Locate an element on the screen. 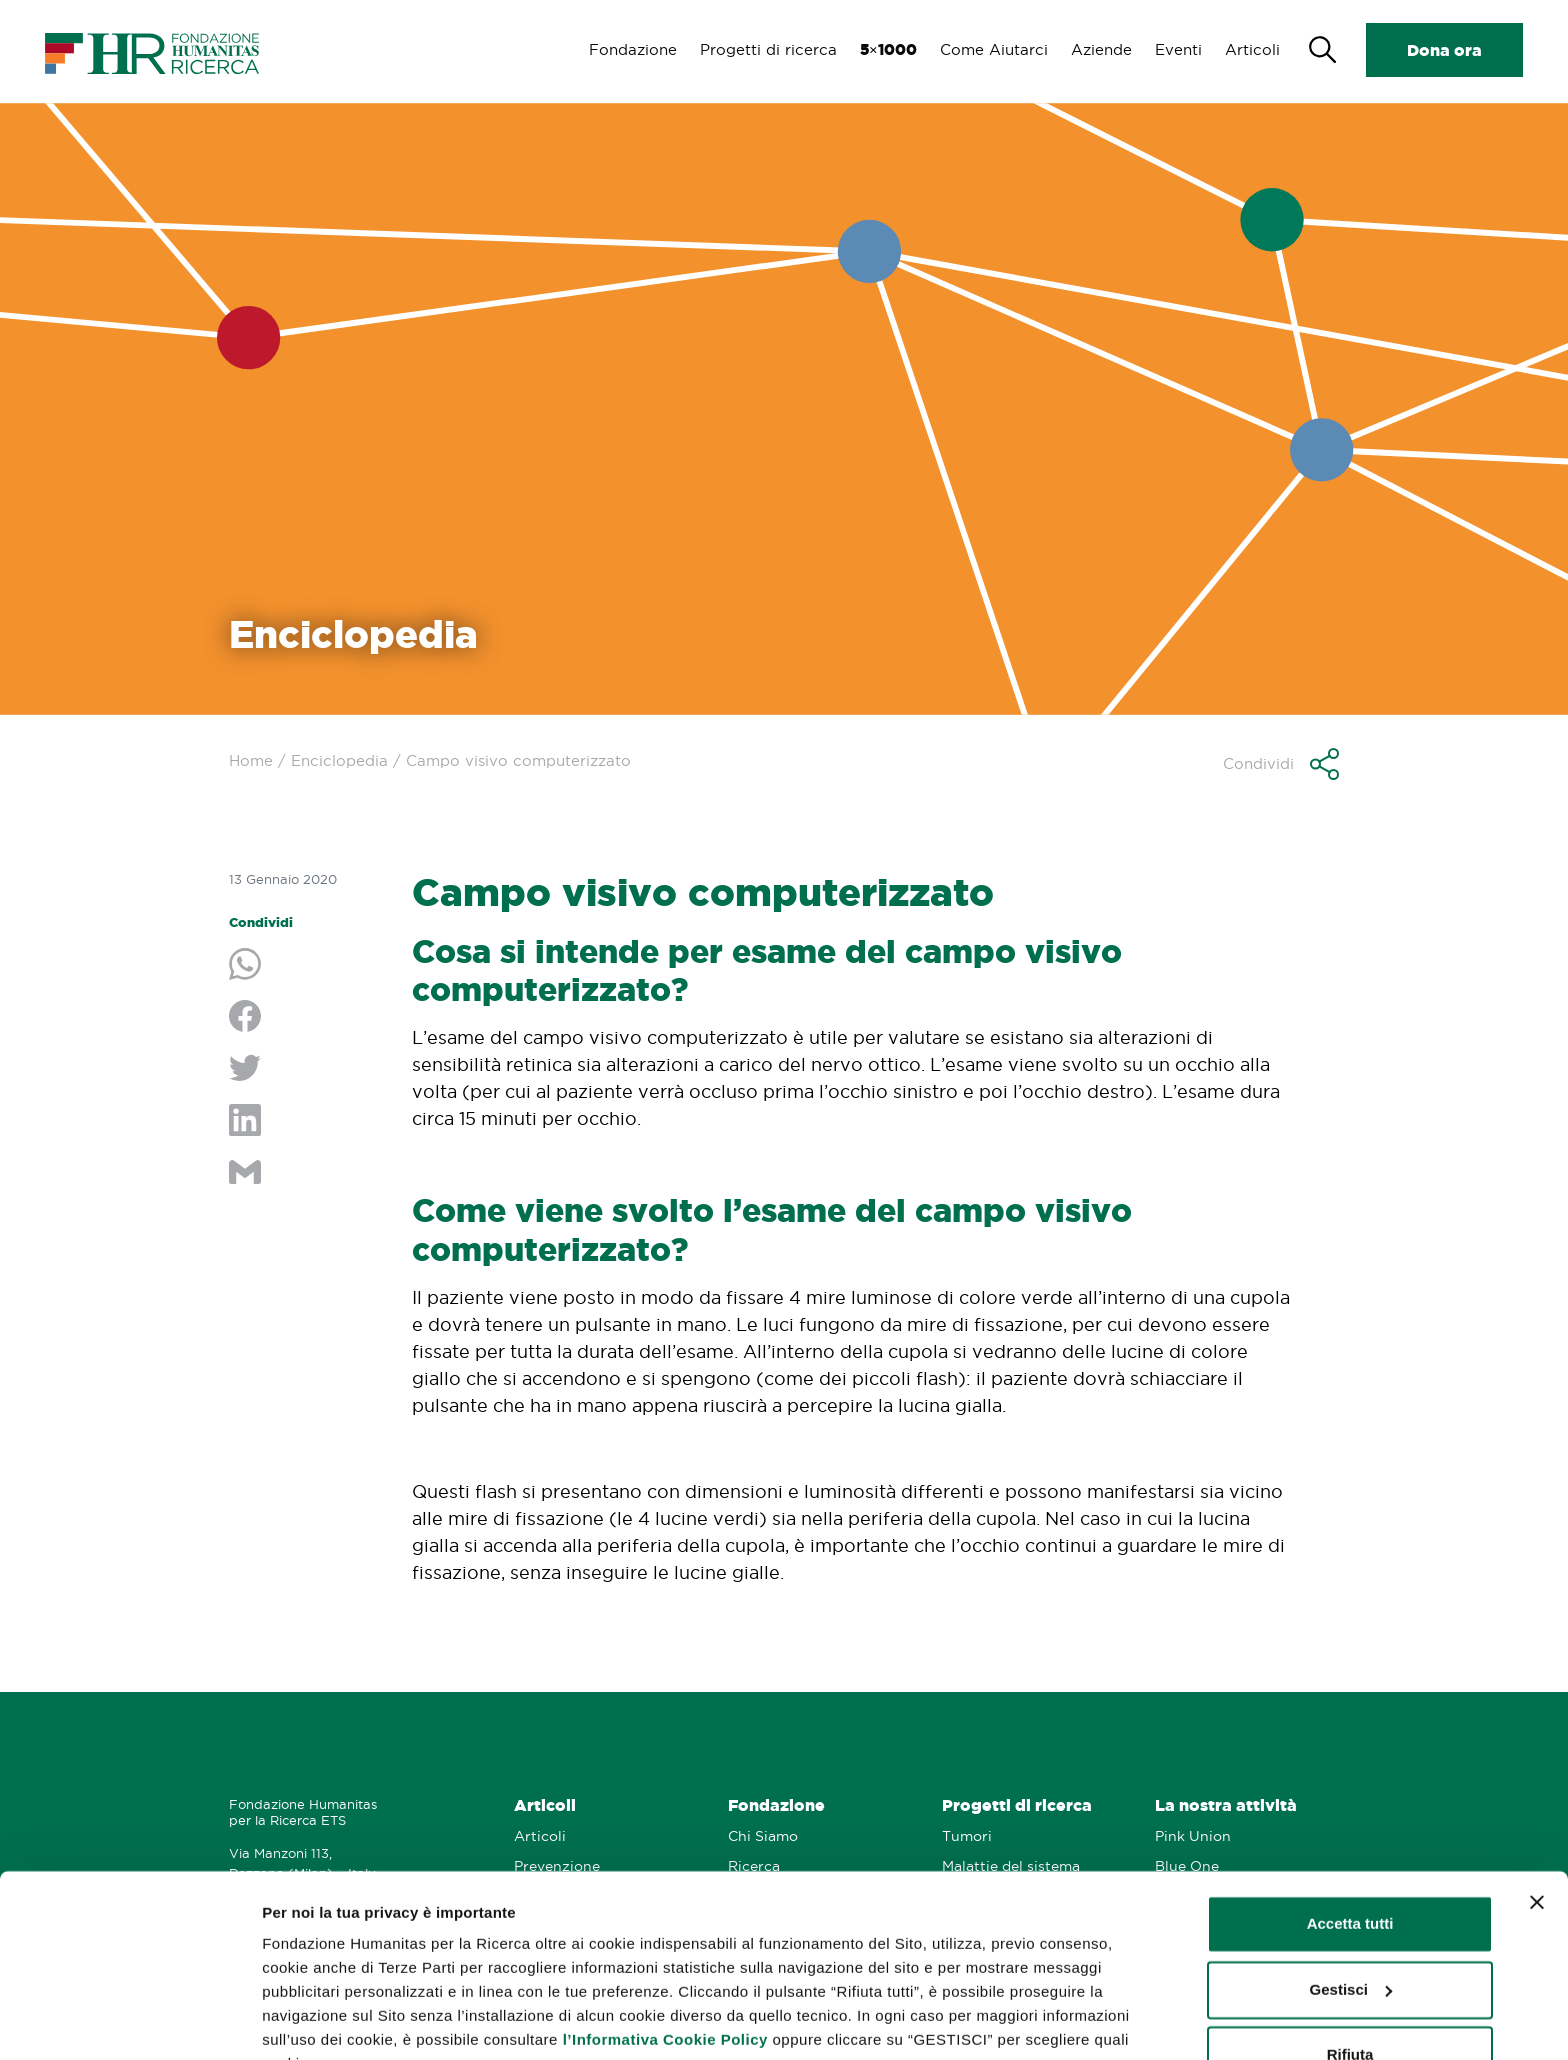 This screenshot has width=1568, height=2060. Fondazione is located at coordinates (627, 49).